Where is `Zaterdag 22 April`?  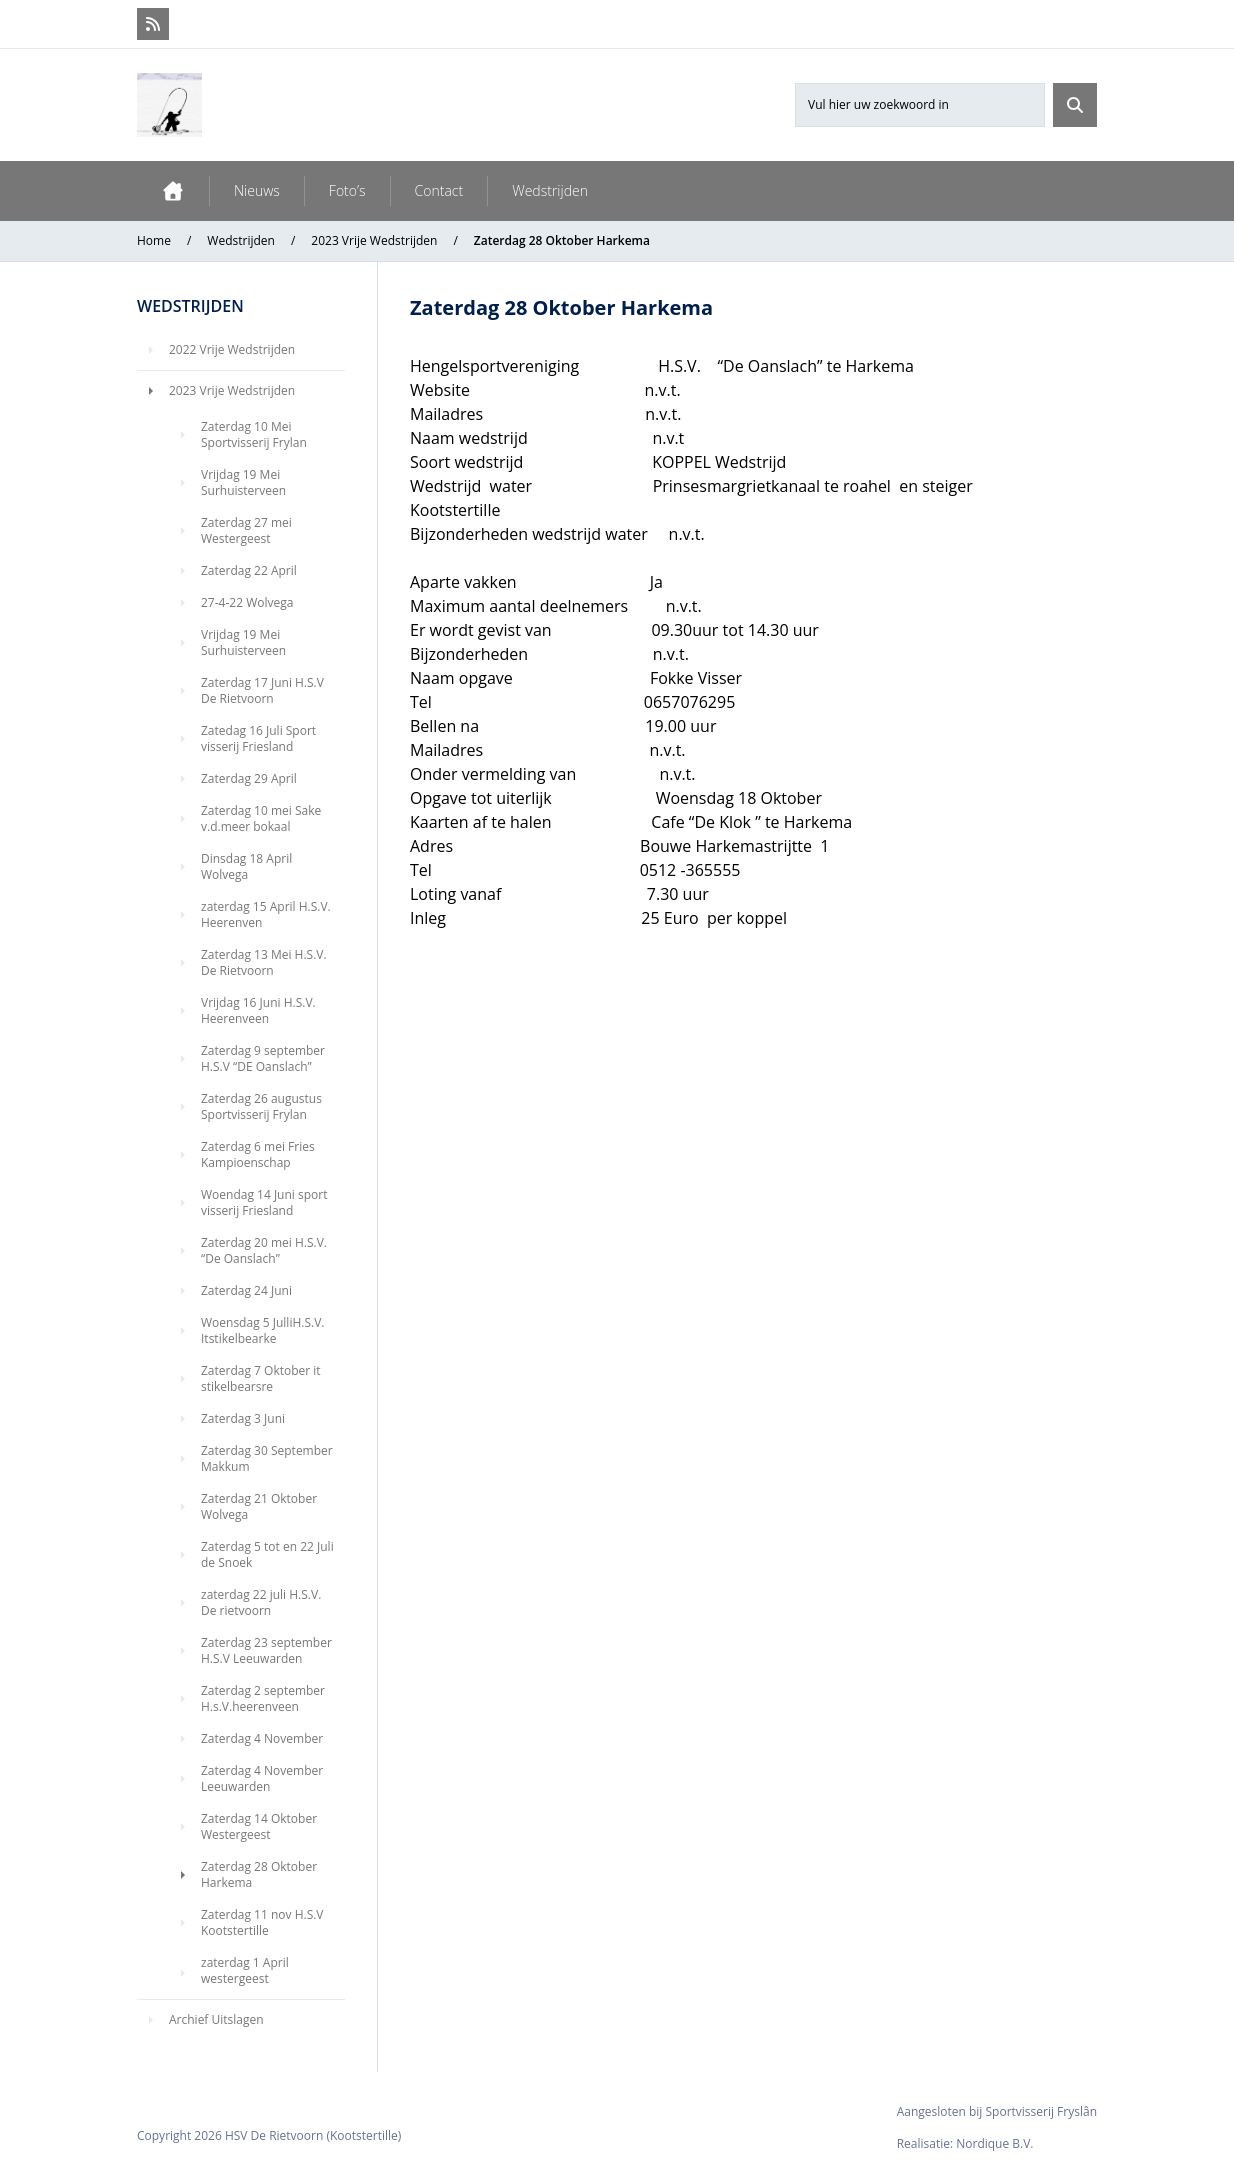
Zaterdag 22 April is located at coordinates (249, 570).